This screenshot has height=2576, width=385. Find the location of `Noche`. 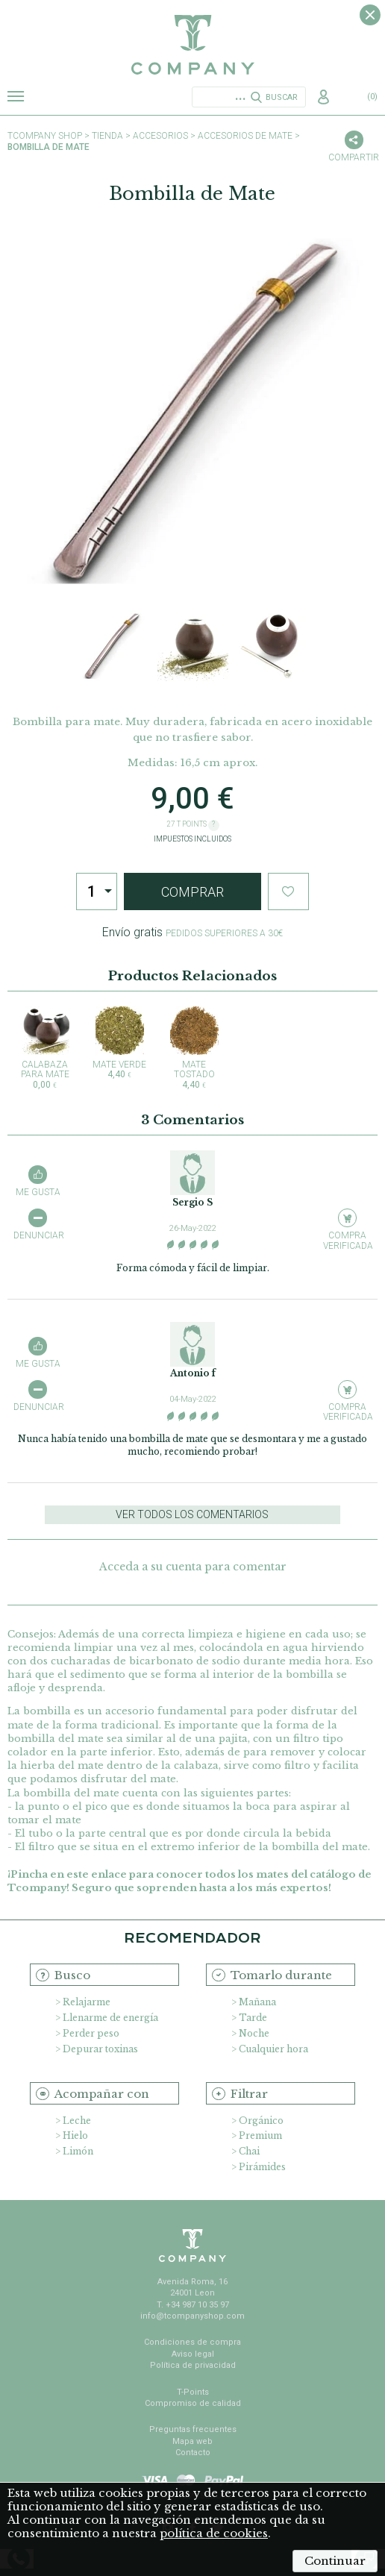

Noche is located at coordinates (254, 2033).